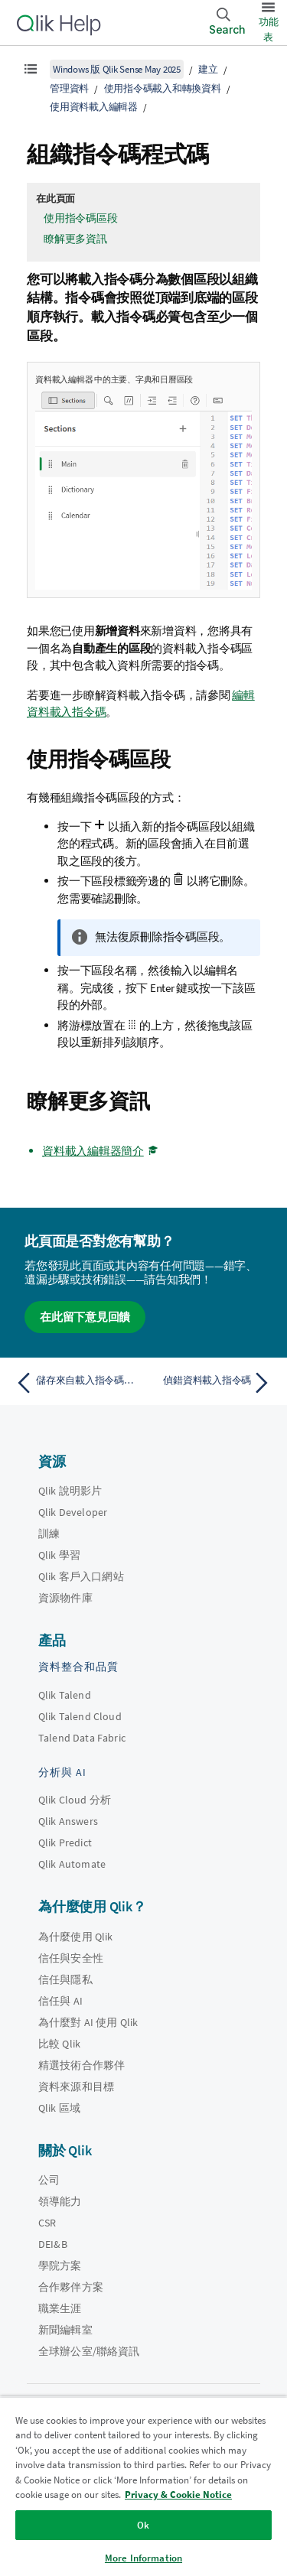 This screenshot has width=287, height=2576. What do you see at coordinates (60, 2265) in the screenshot?
I see `學院方案` at bounding box center [60, 2265].